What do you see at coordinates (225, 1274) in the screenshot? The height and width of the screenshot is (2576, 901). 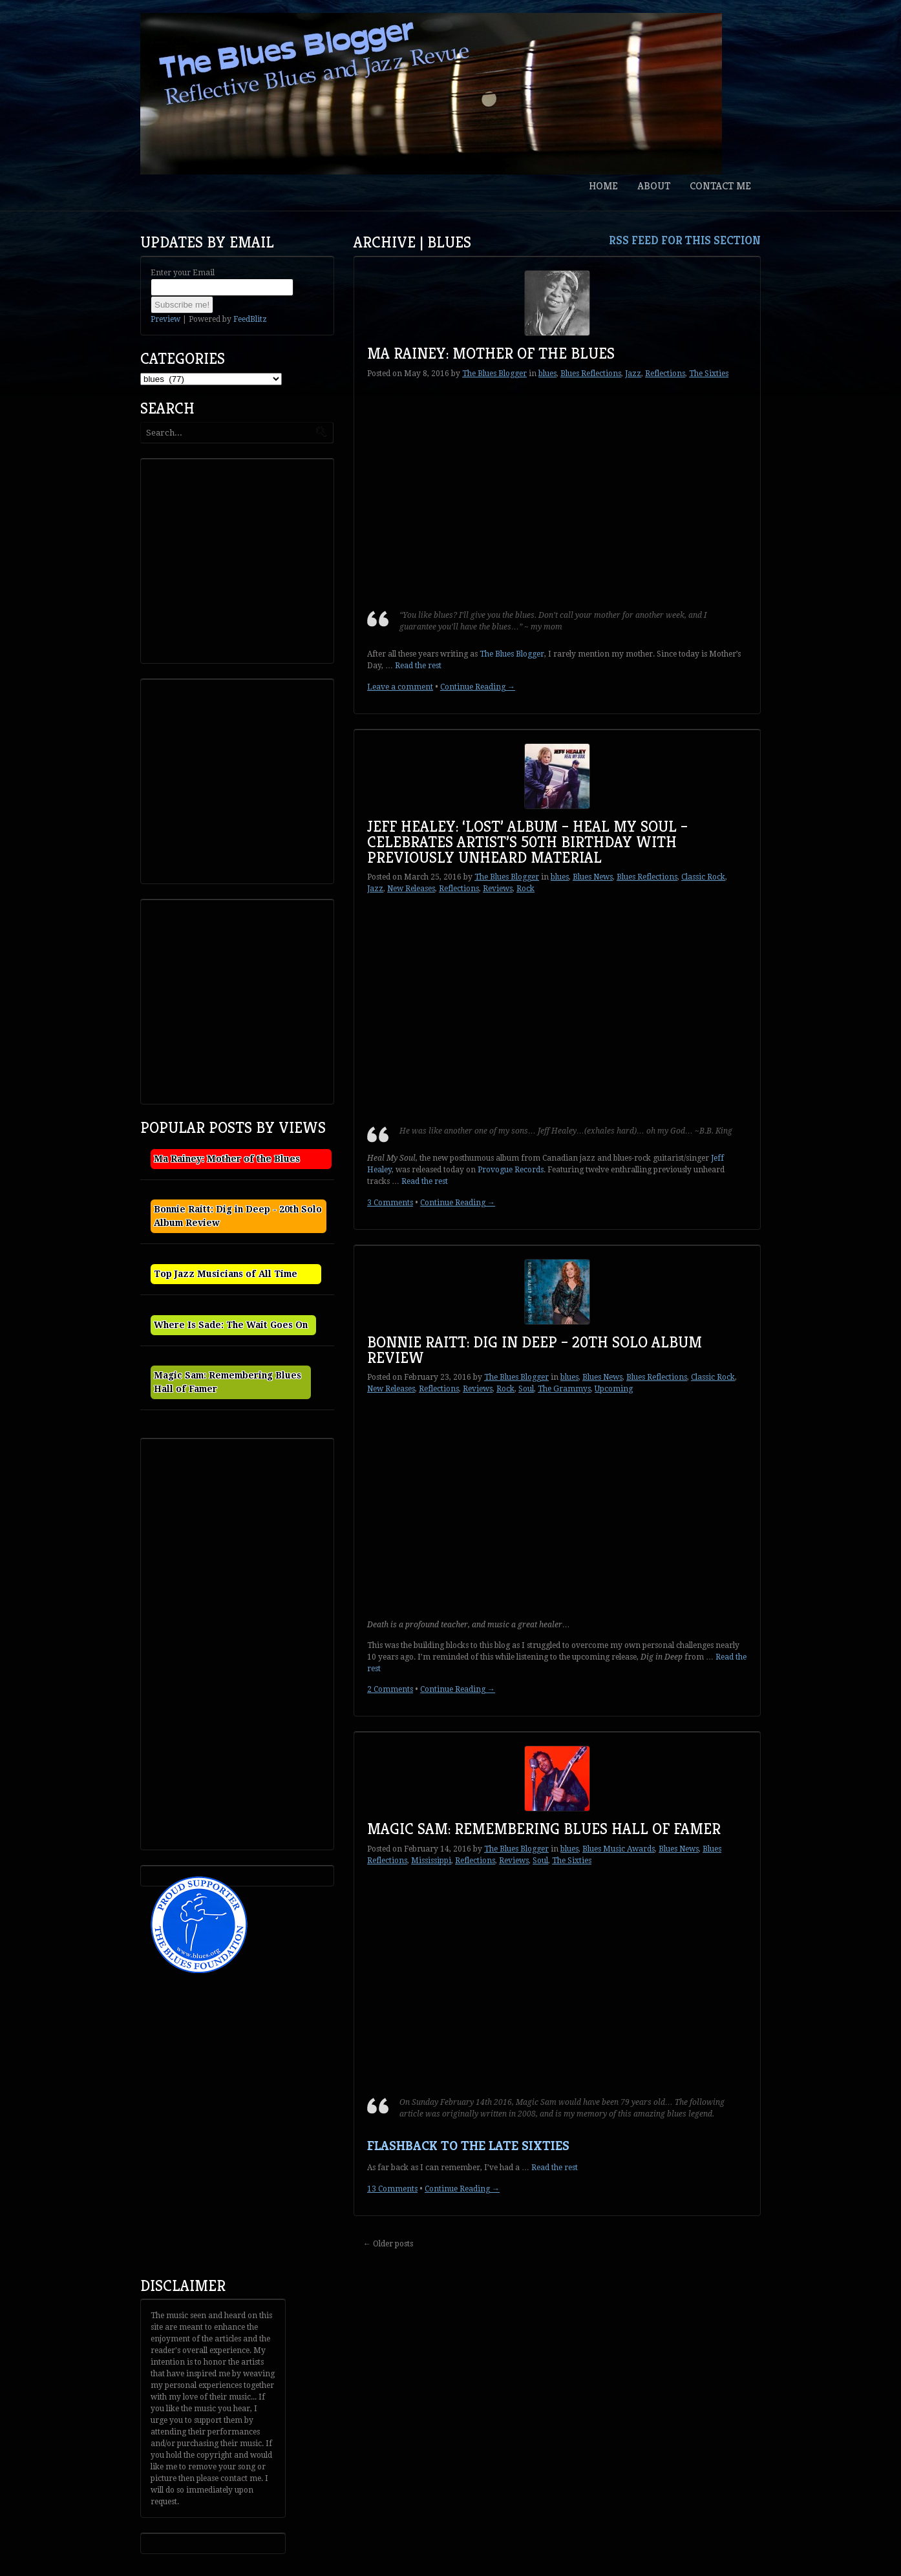 I see `Top Jazz Musicians of All Time` at bounding box center [225, 1274].